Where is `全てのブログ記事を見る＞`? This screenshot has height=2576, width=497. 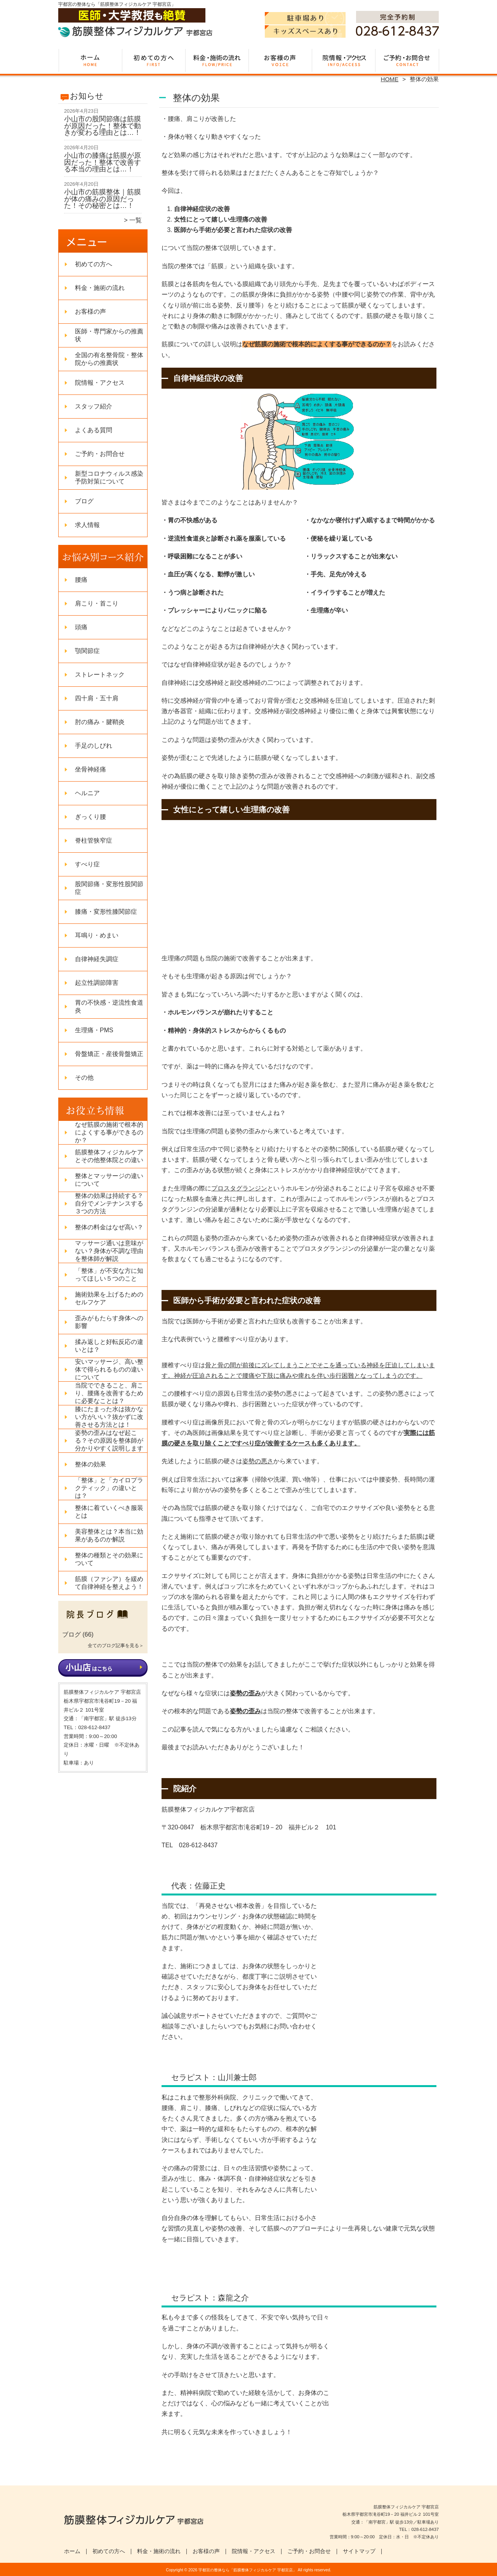 全てのブログ記事を見る＞ is located at coordinates (116, 1645).